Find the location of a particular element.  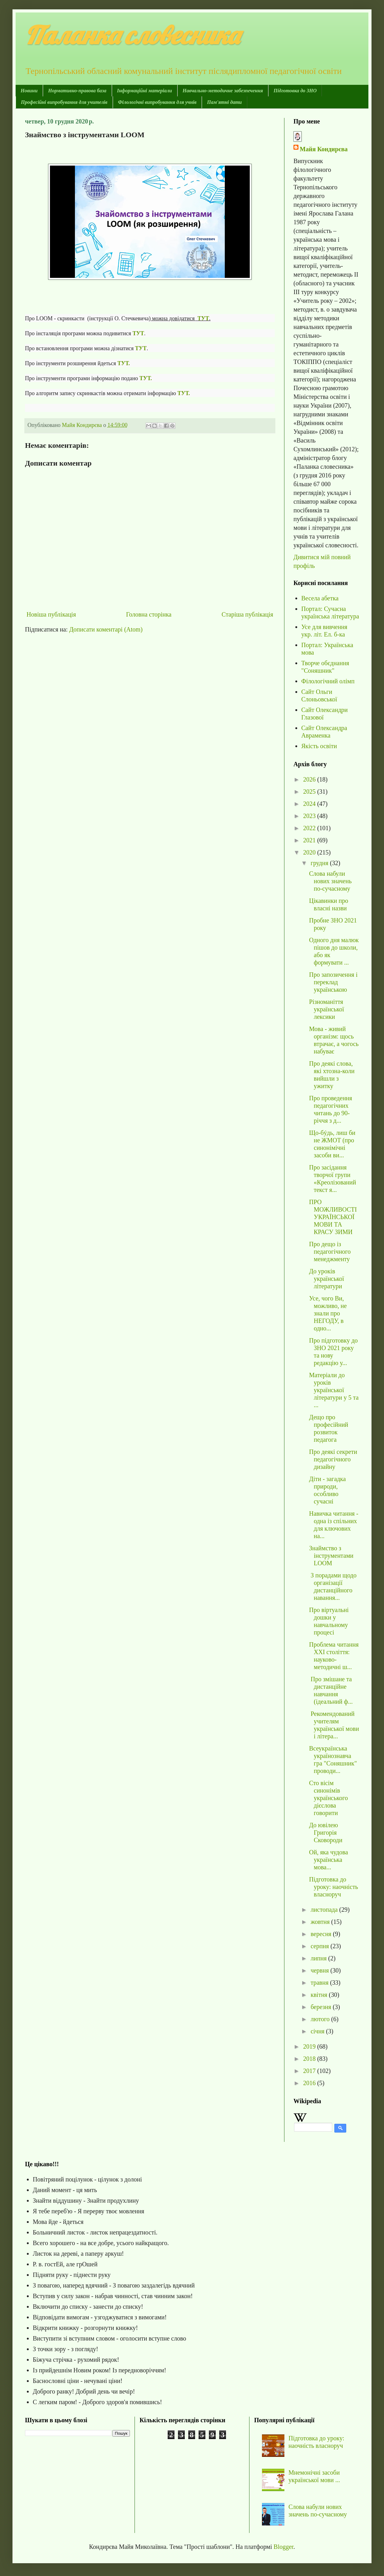

Новіша публікація is located at coordinates (51, 614).